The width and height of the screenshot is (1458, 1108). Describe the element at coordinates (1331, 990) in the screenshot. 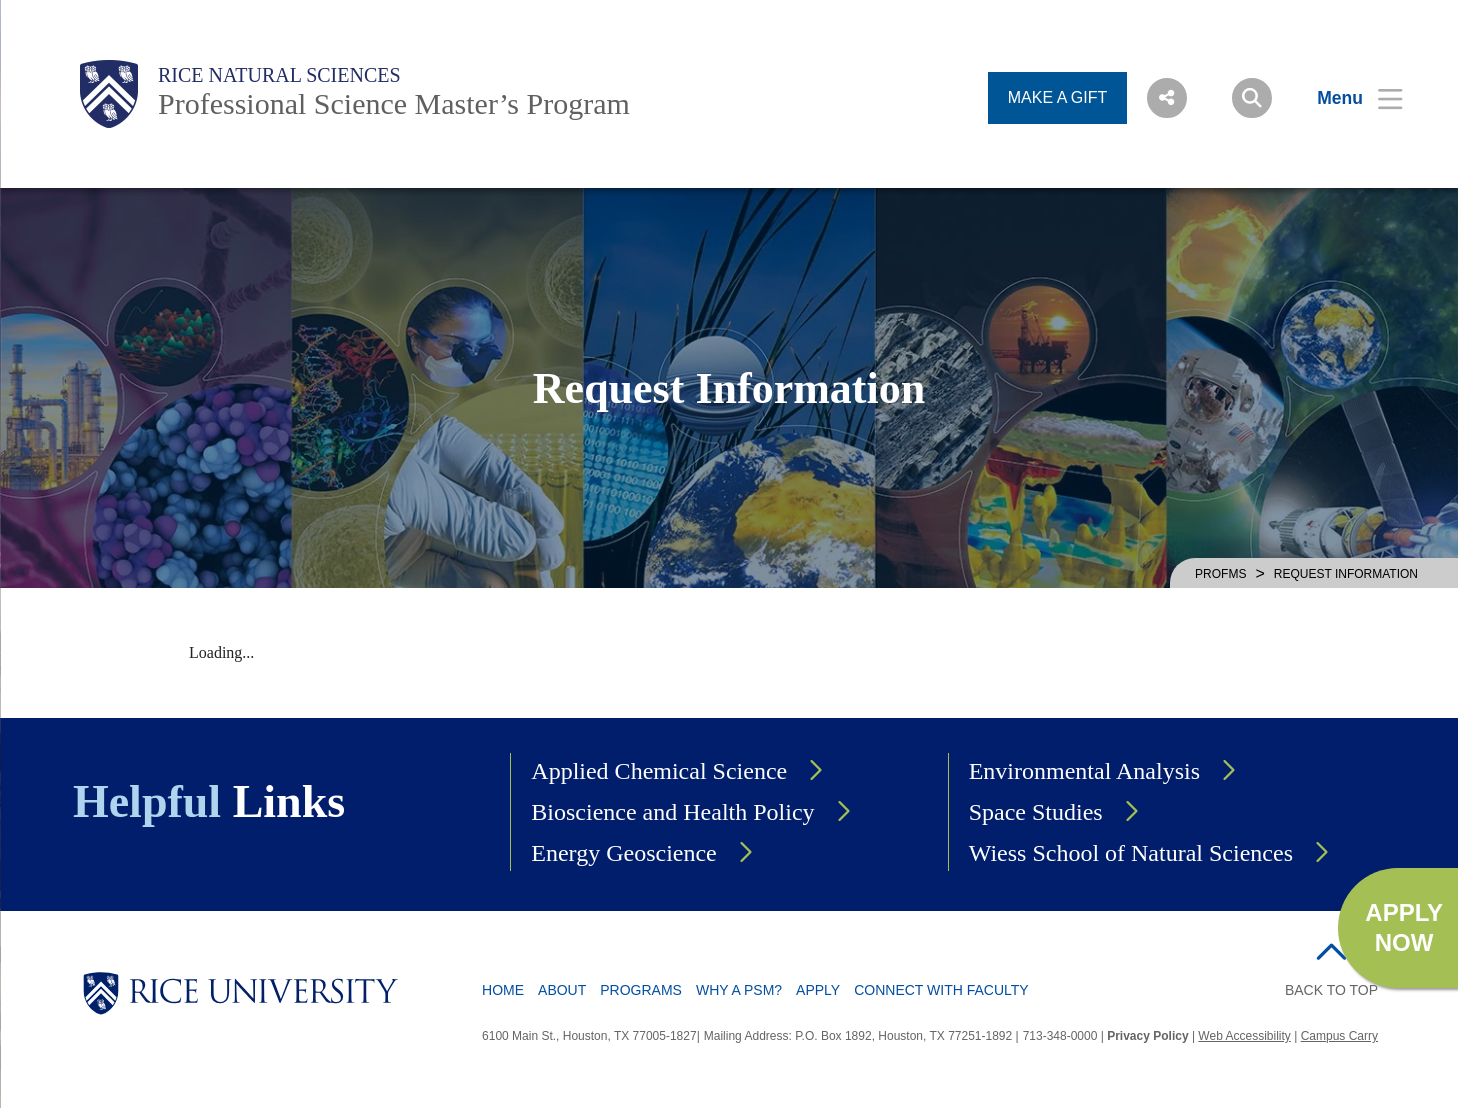

I see `BACK TO TOP` at that location.